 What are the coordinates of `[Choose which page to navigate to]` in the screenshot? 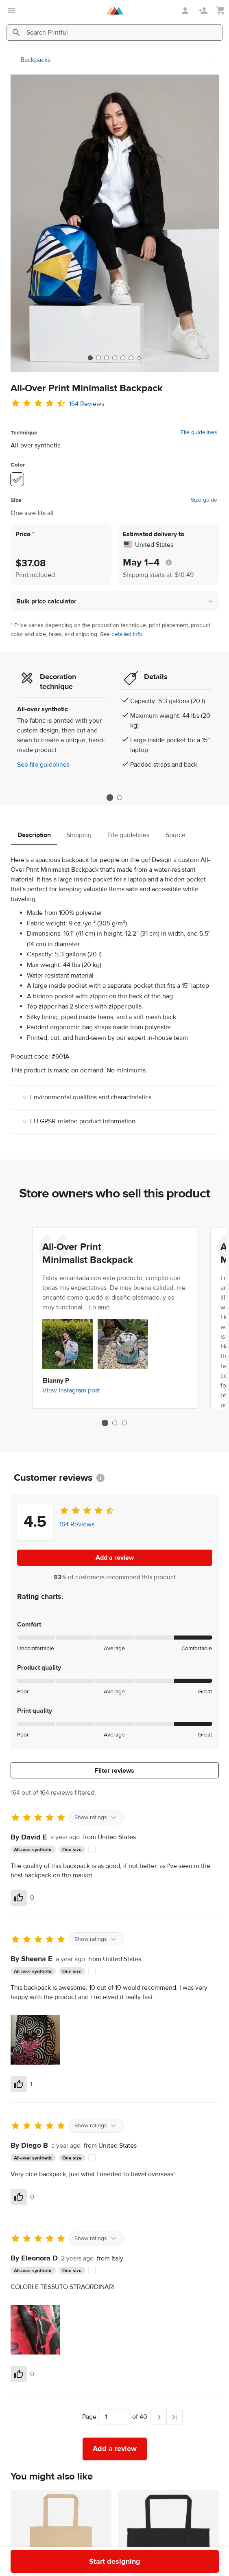 It's located at (114, 2417).